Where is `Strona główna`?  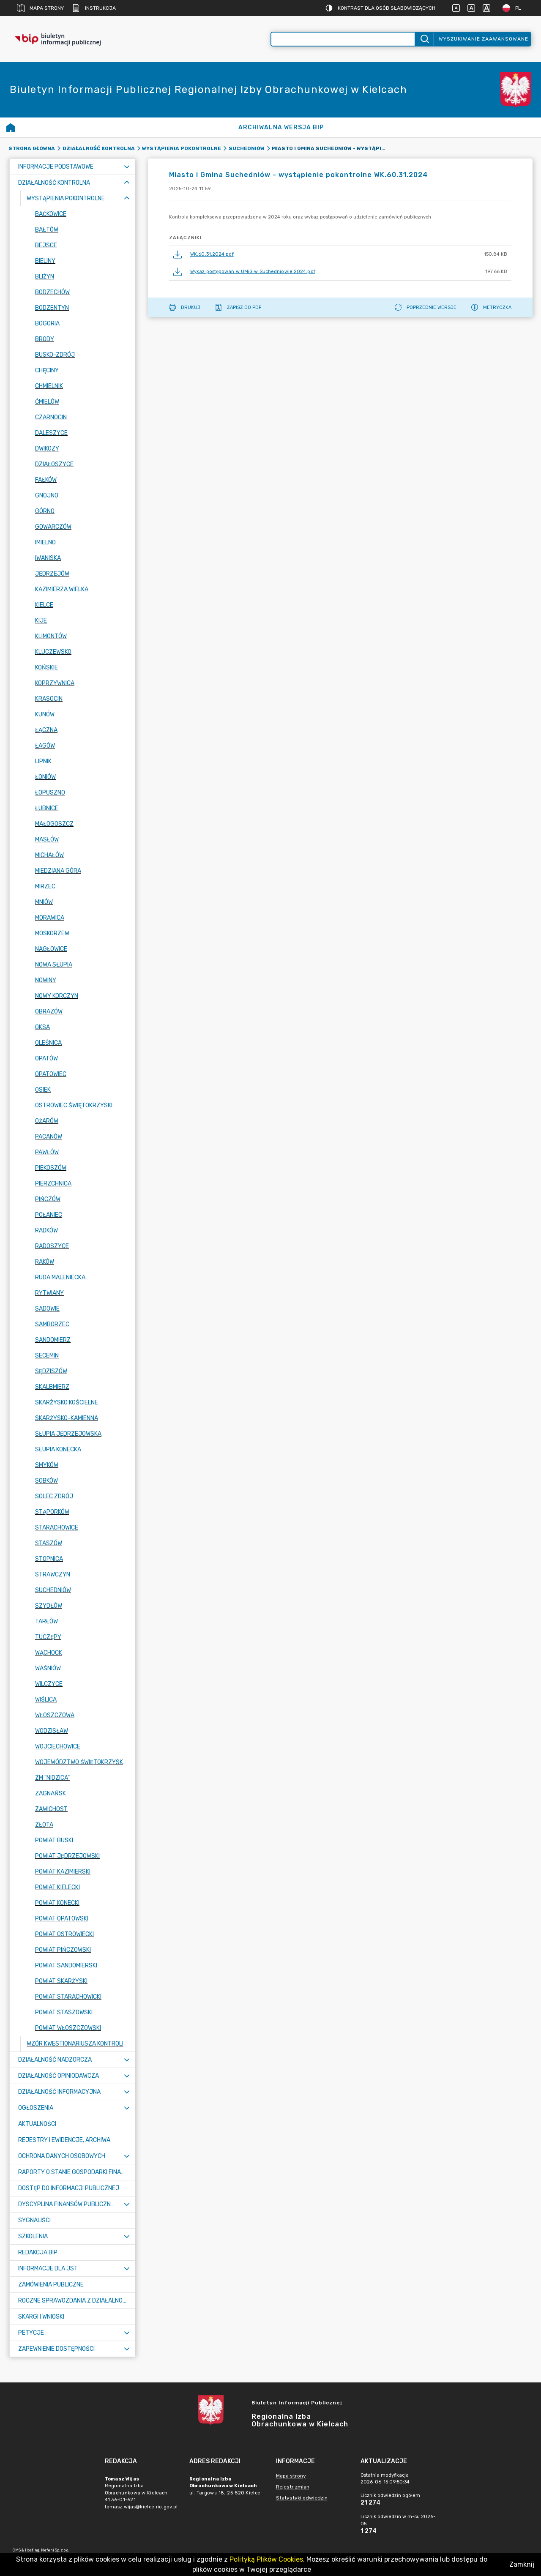
Strona główna is located at coordinates (31, 148).